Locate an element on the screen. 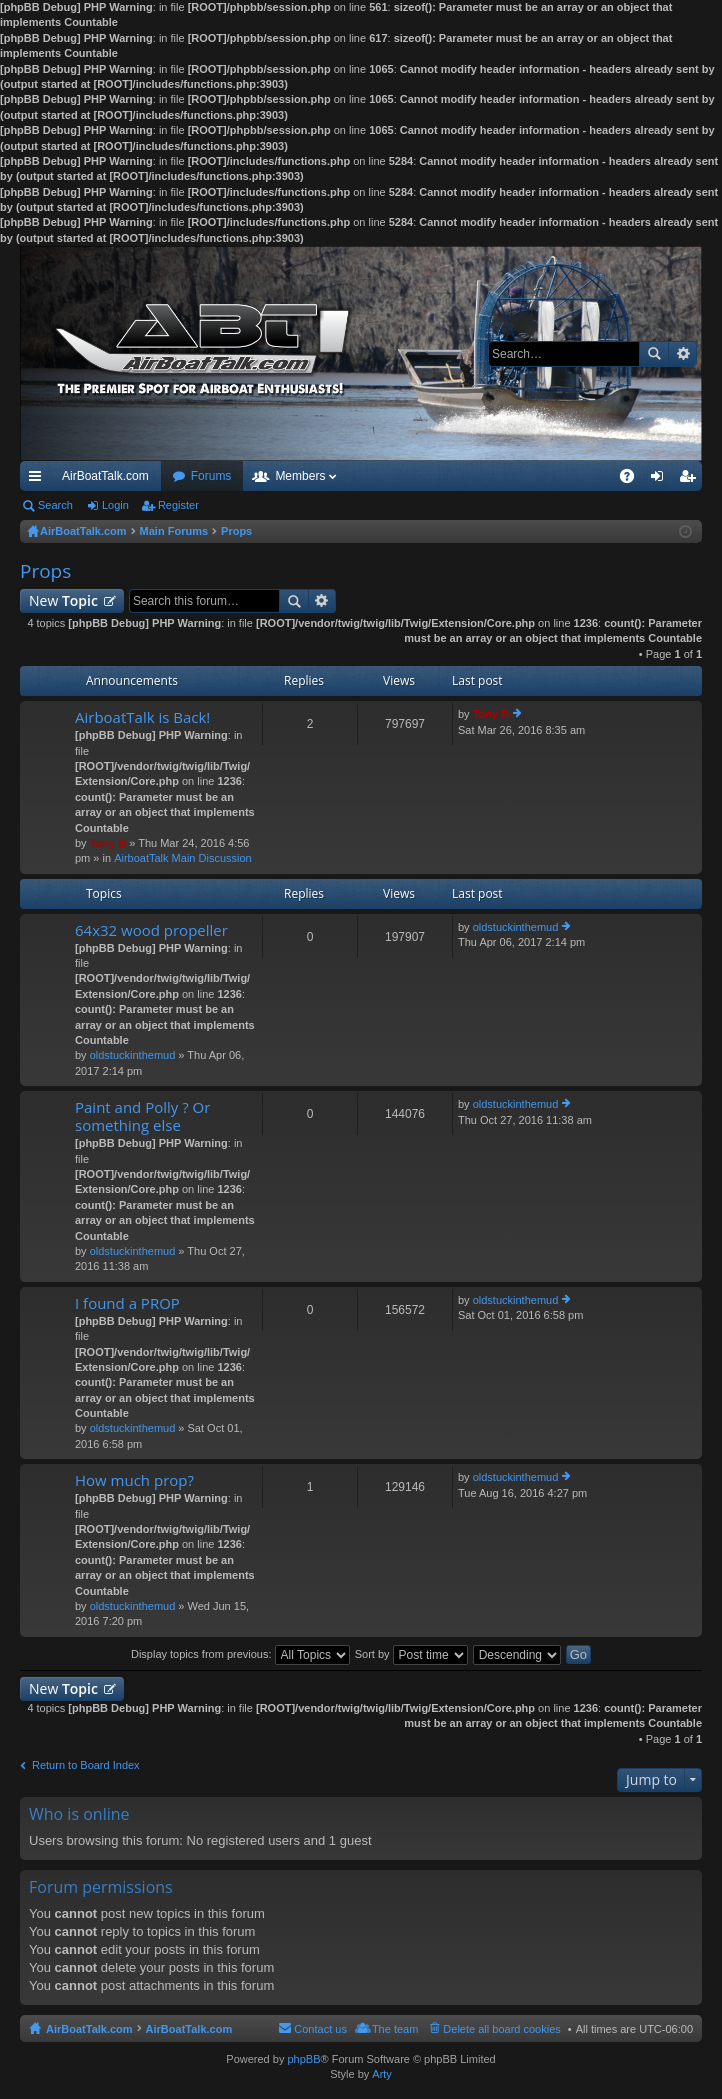 This screenshot has width=722, height=2099. Props is located at coordinates (45, 571).